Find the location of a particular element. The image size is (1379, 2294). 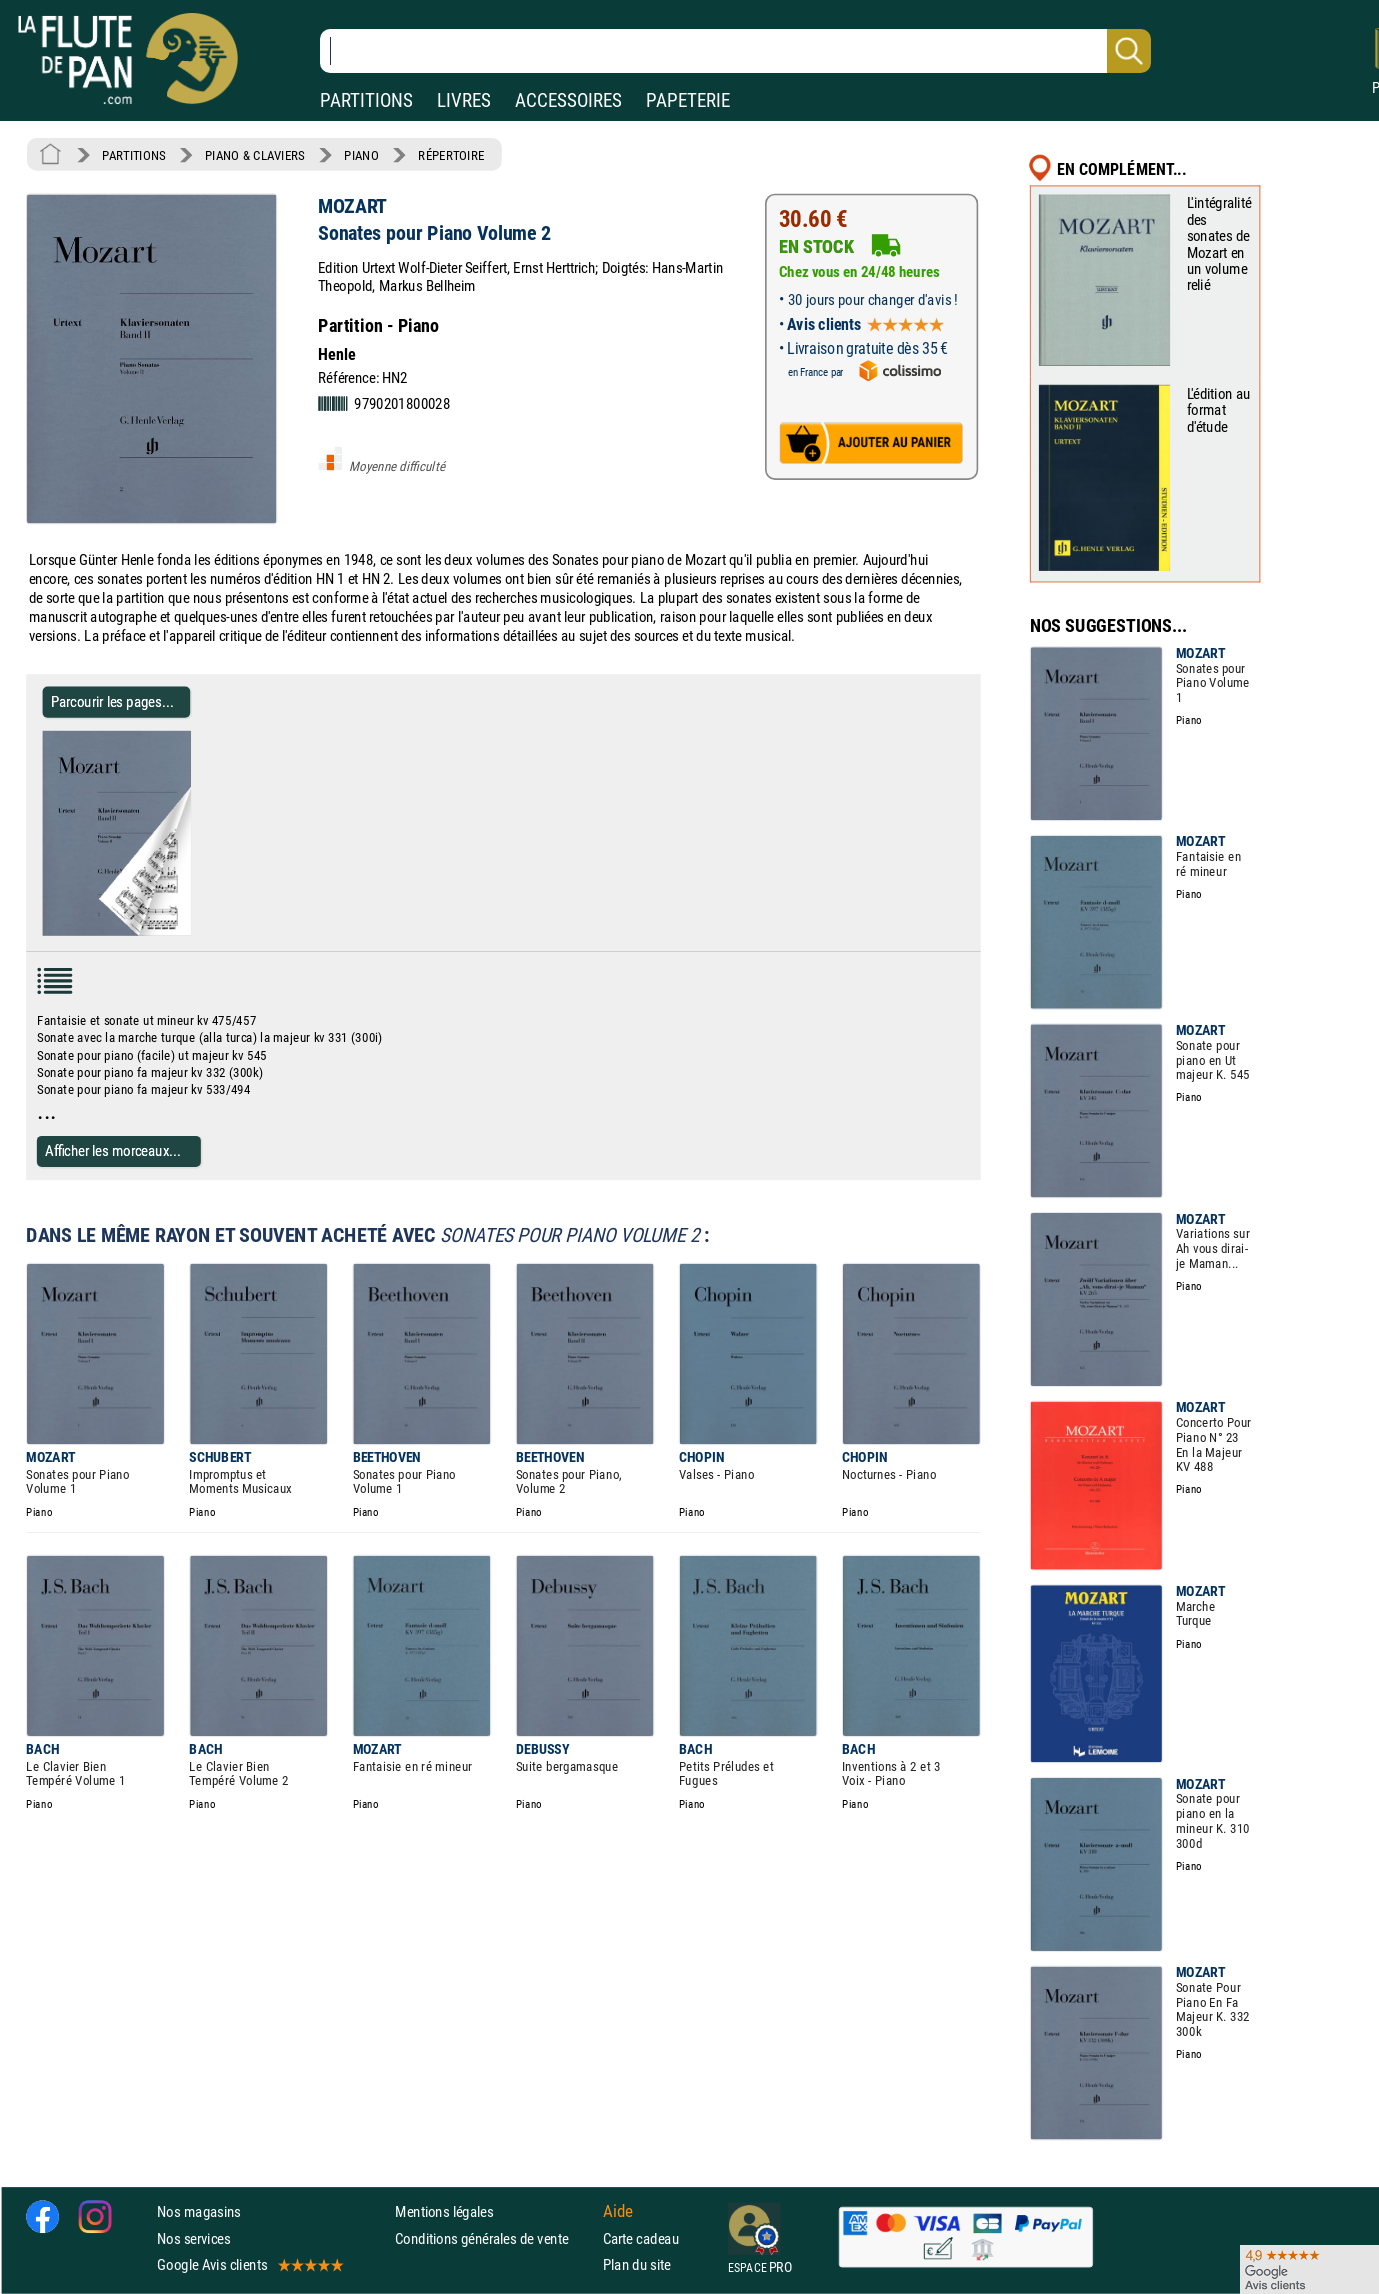

PAPETERIE is located at coordinates (688, 100).